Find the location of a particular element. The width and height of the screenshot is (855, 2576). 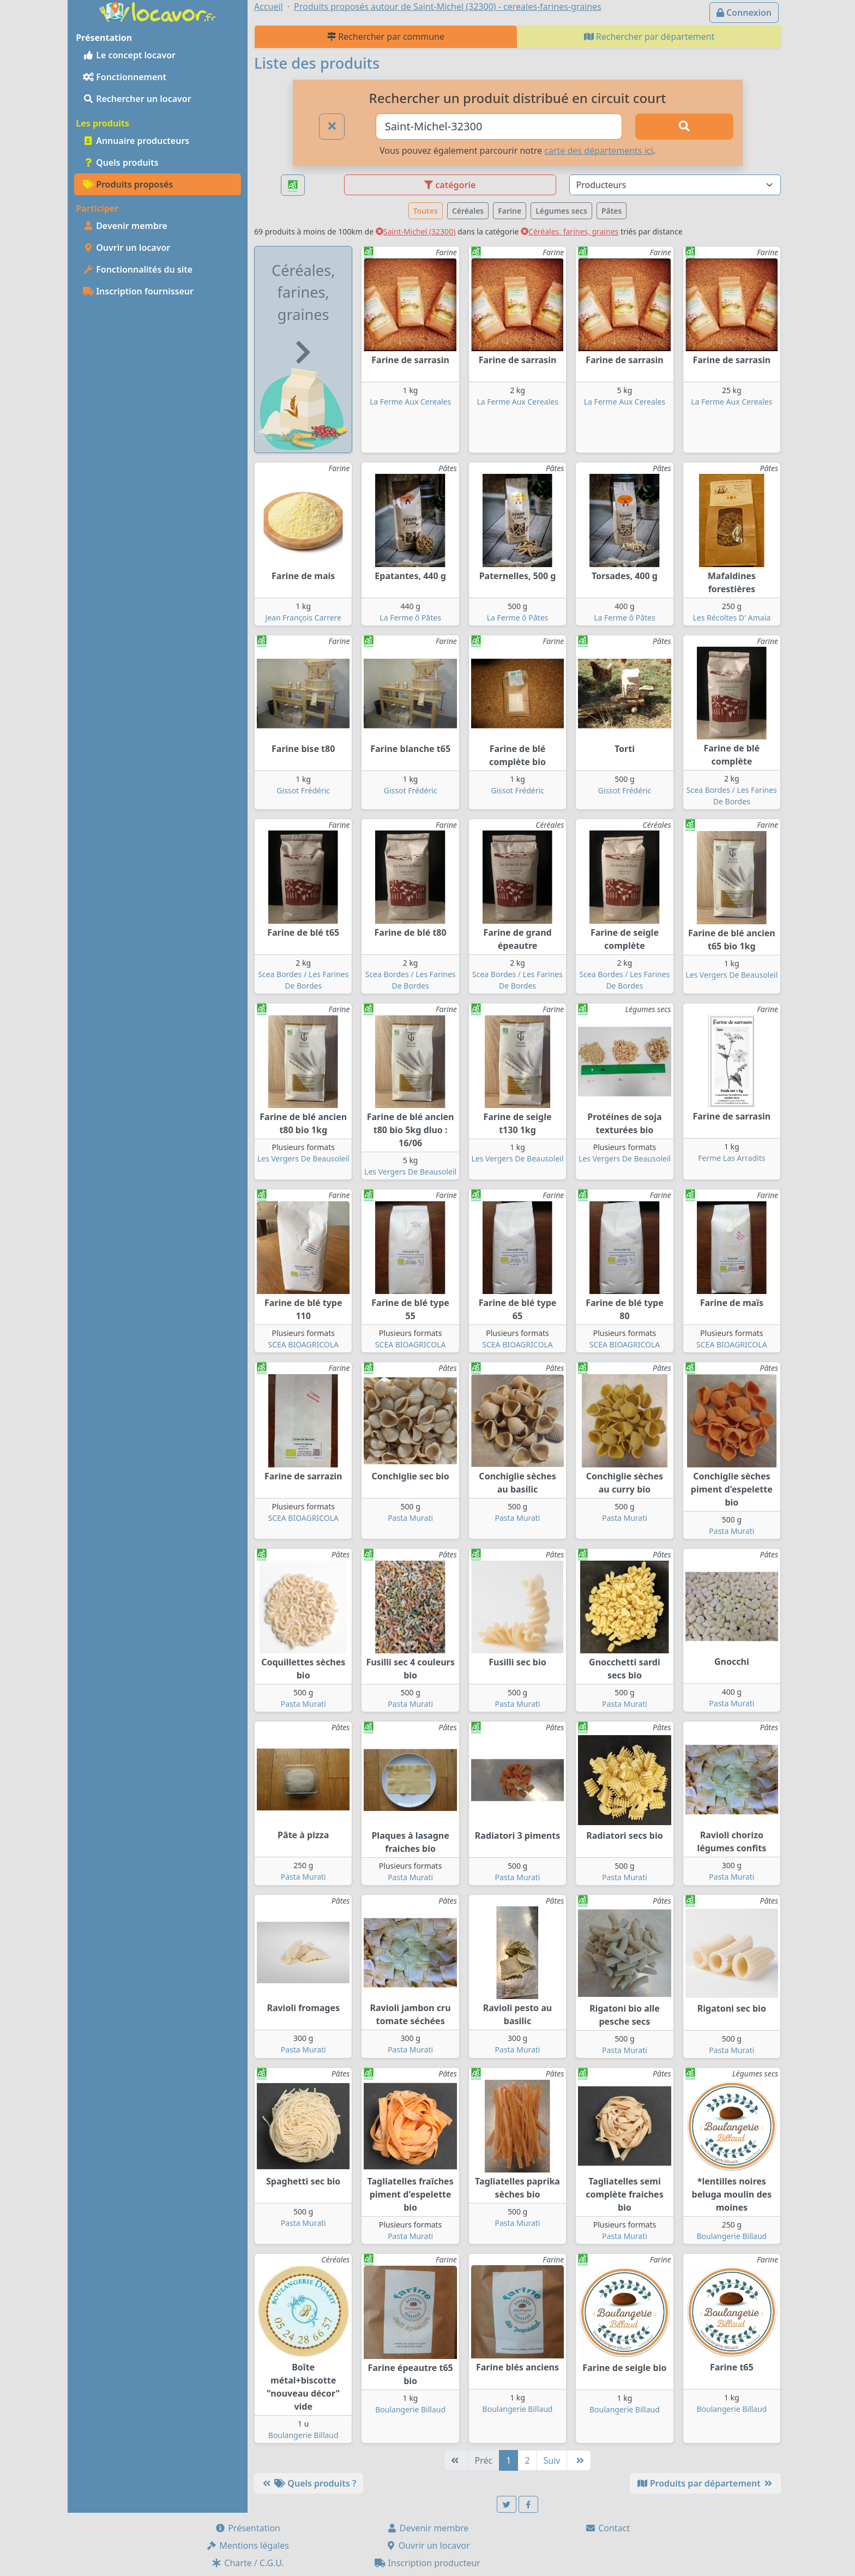

Annuaire producteurs is located at coordinates (136, 141).